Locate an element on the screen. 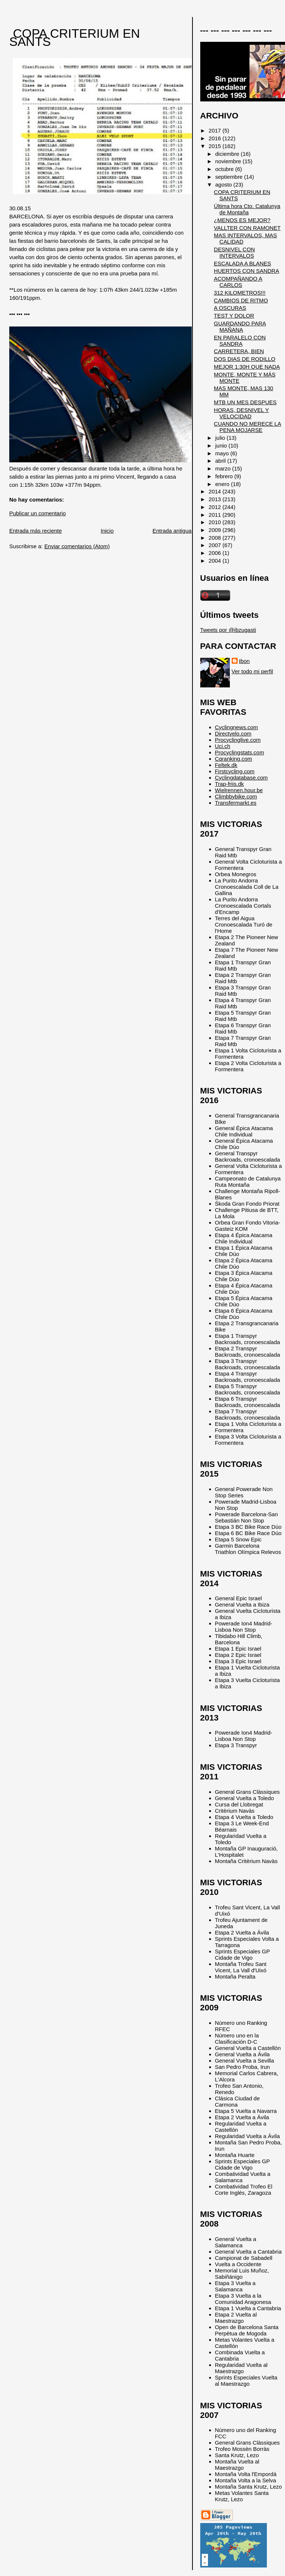  Cyclingdatabase.com is located at coordinates (241, 777).